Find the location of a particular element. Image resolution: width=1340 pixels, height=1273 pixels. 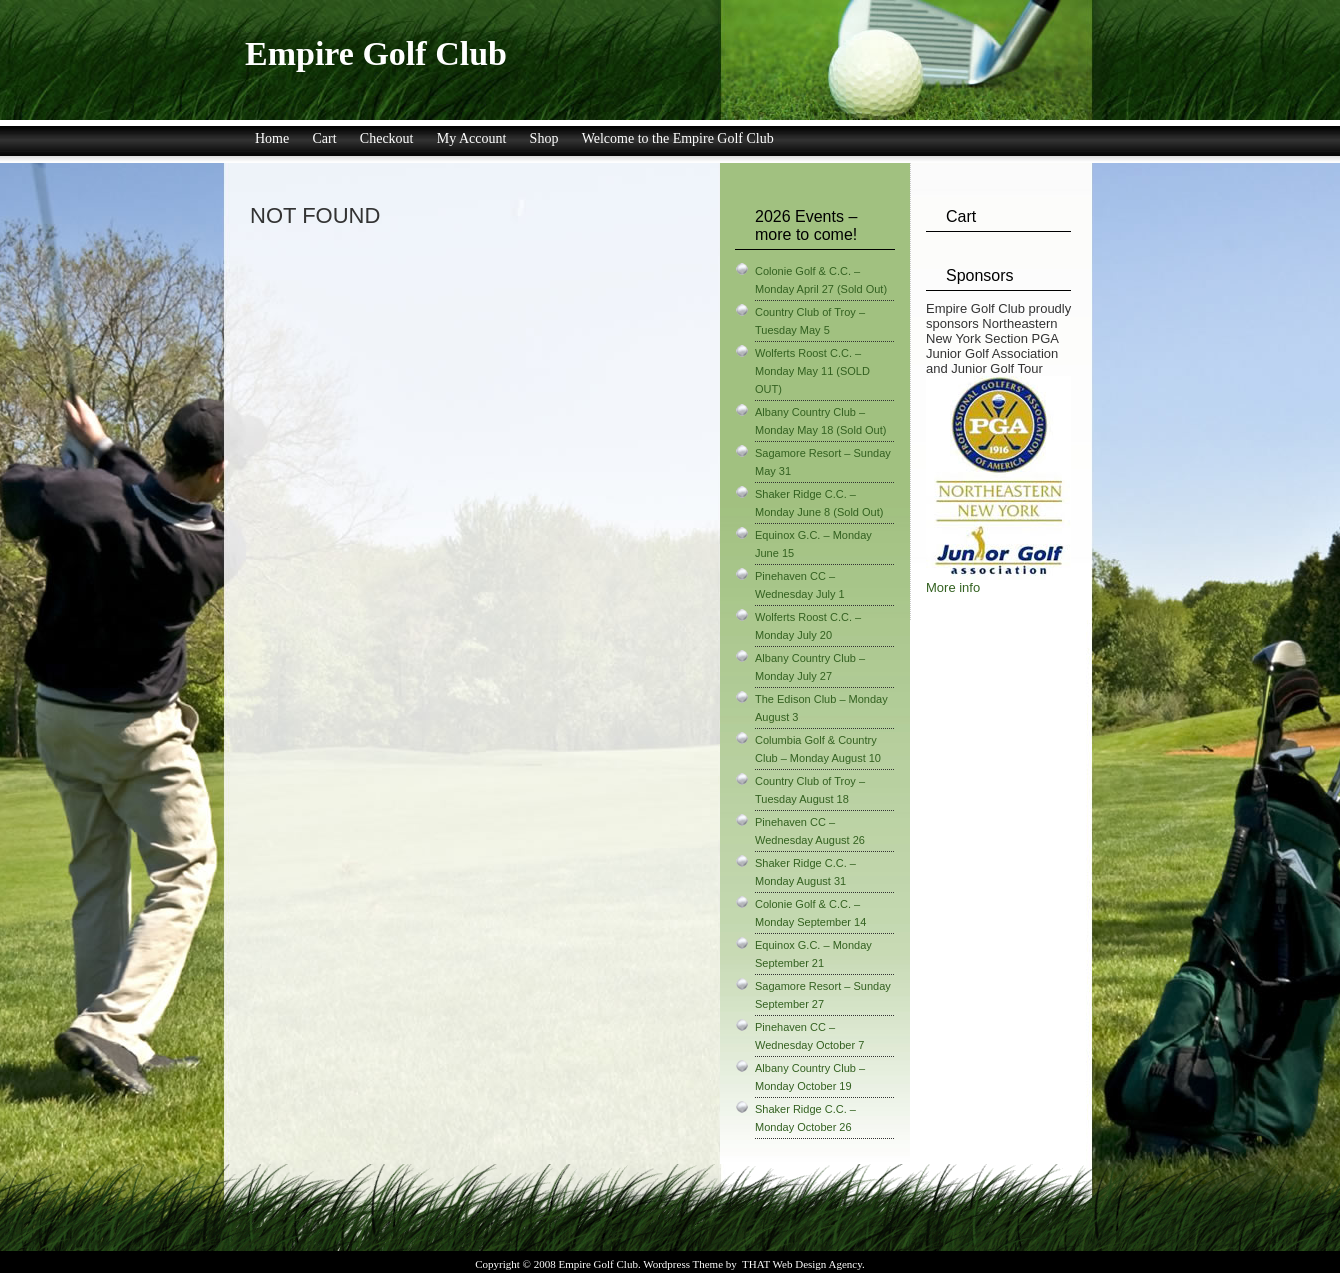

Checkout is located at coordinates (387, 138).